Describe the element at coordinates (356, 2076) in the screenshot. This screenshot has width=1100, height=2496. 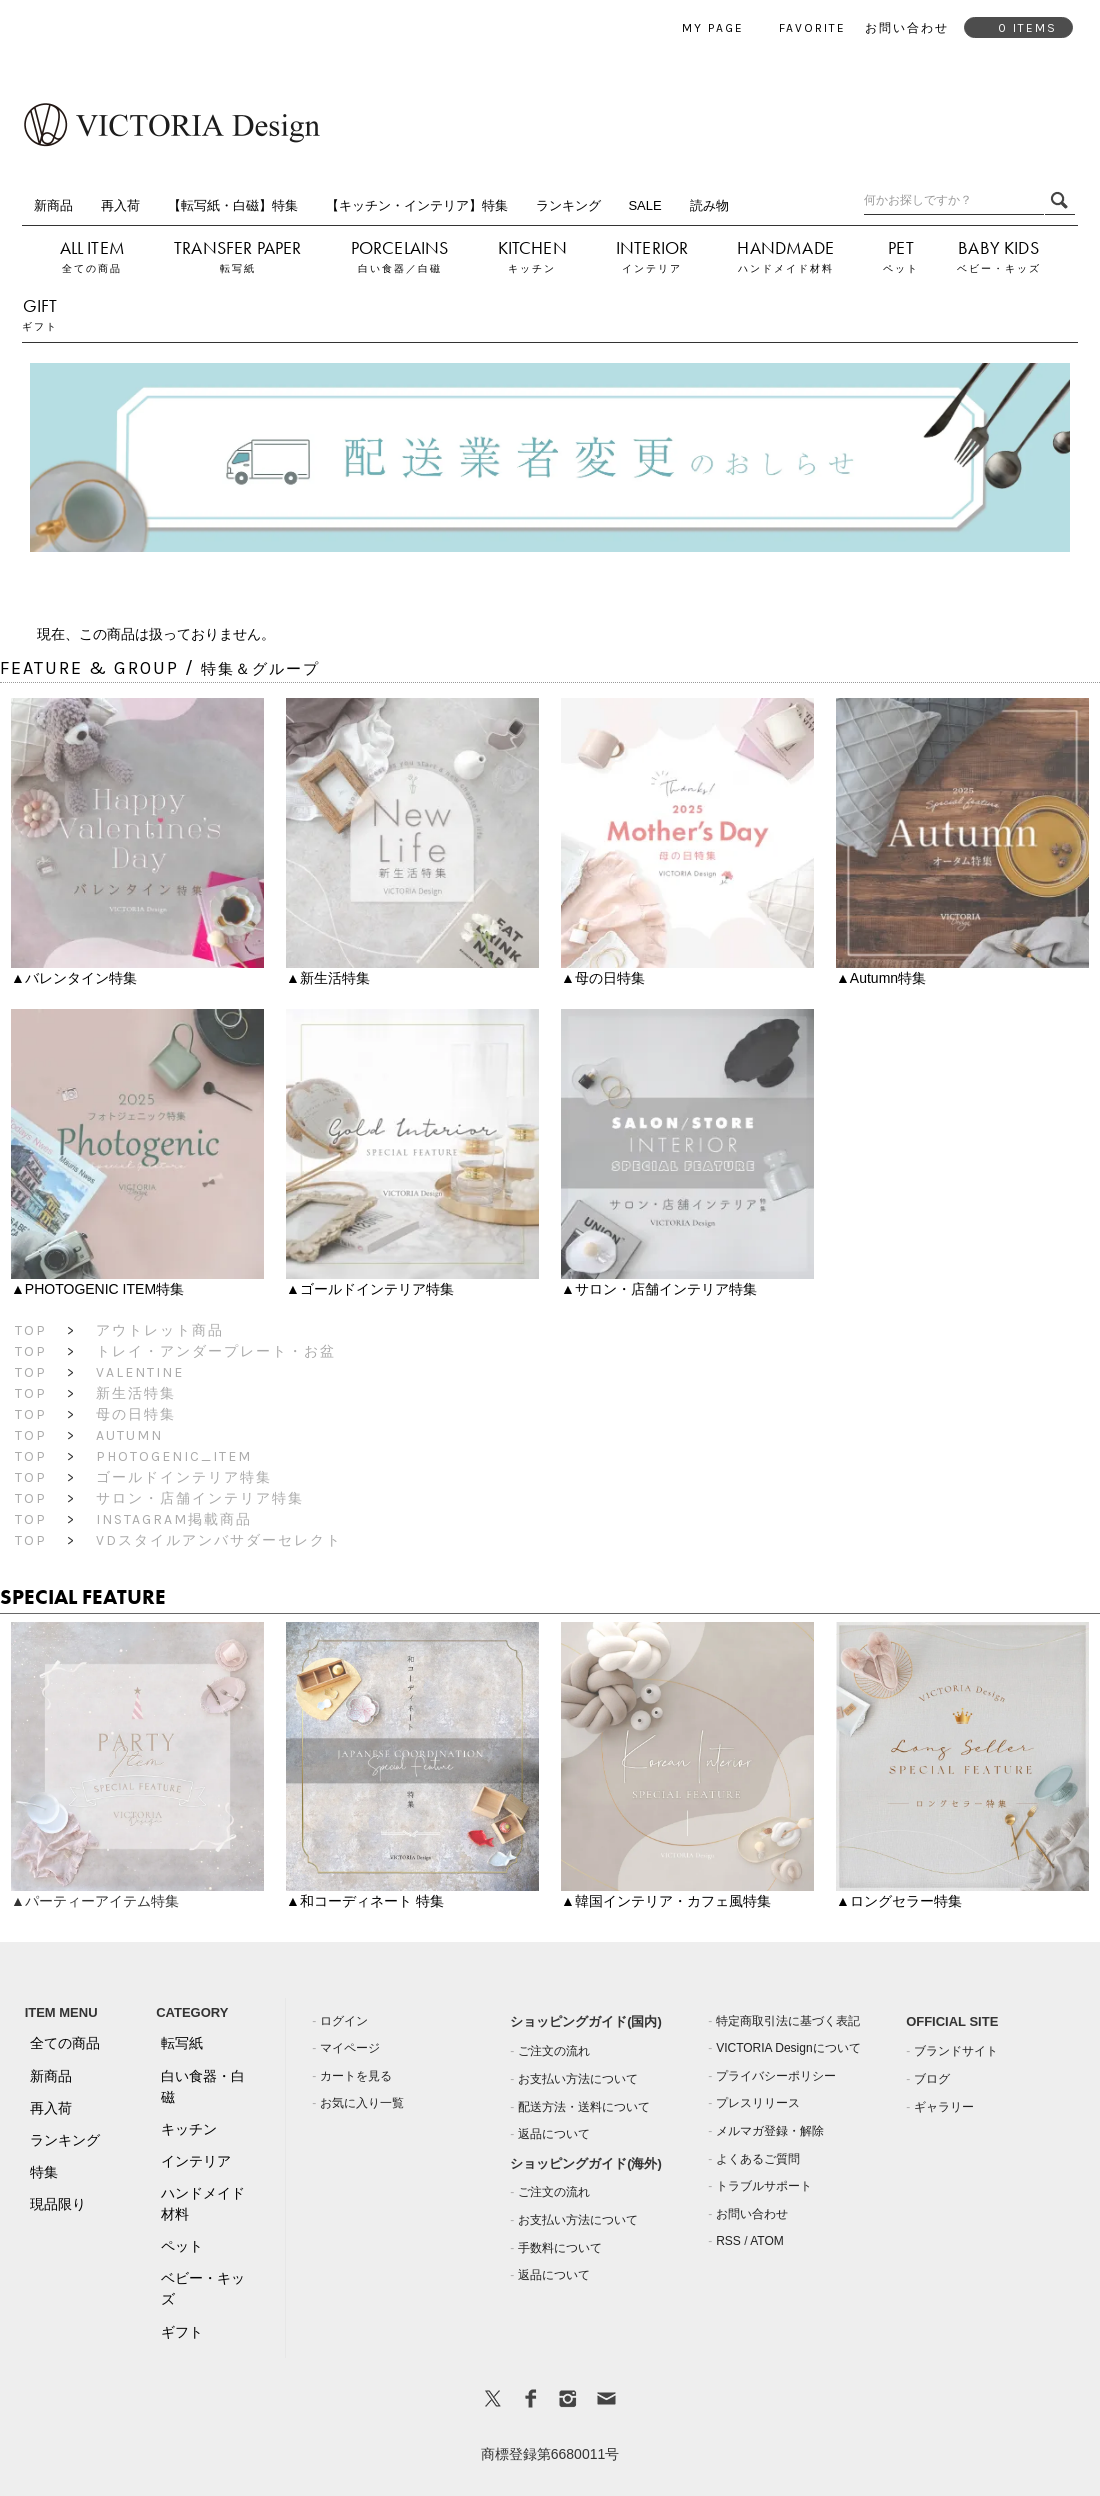
I see `カートを見る` at that location.